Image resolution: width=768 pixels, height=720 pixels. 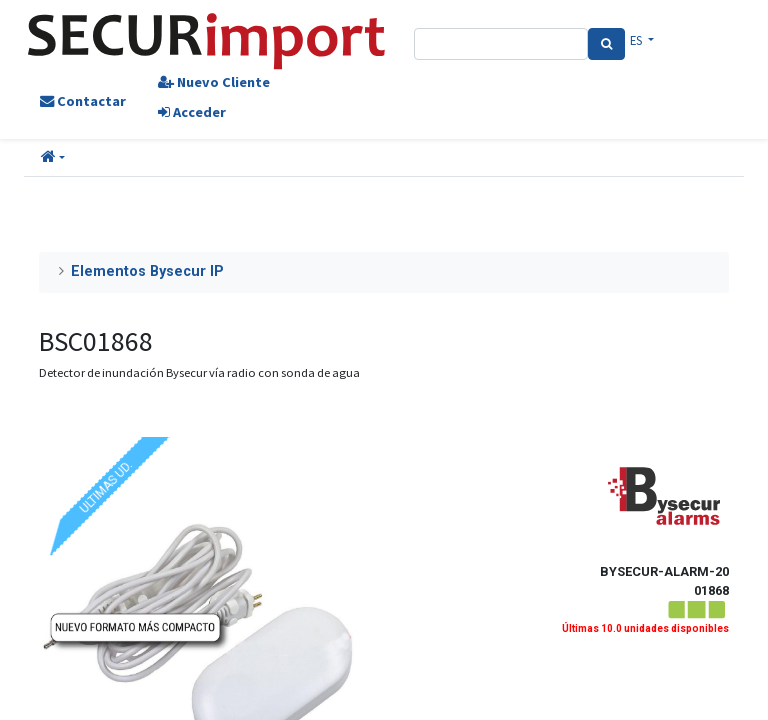 I want to click on [Search], so click(x=606, y=44).